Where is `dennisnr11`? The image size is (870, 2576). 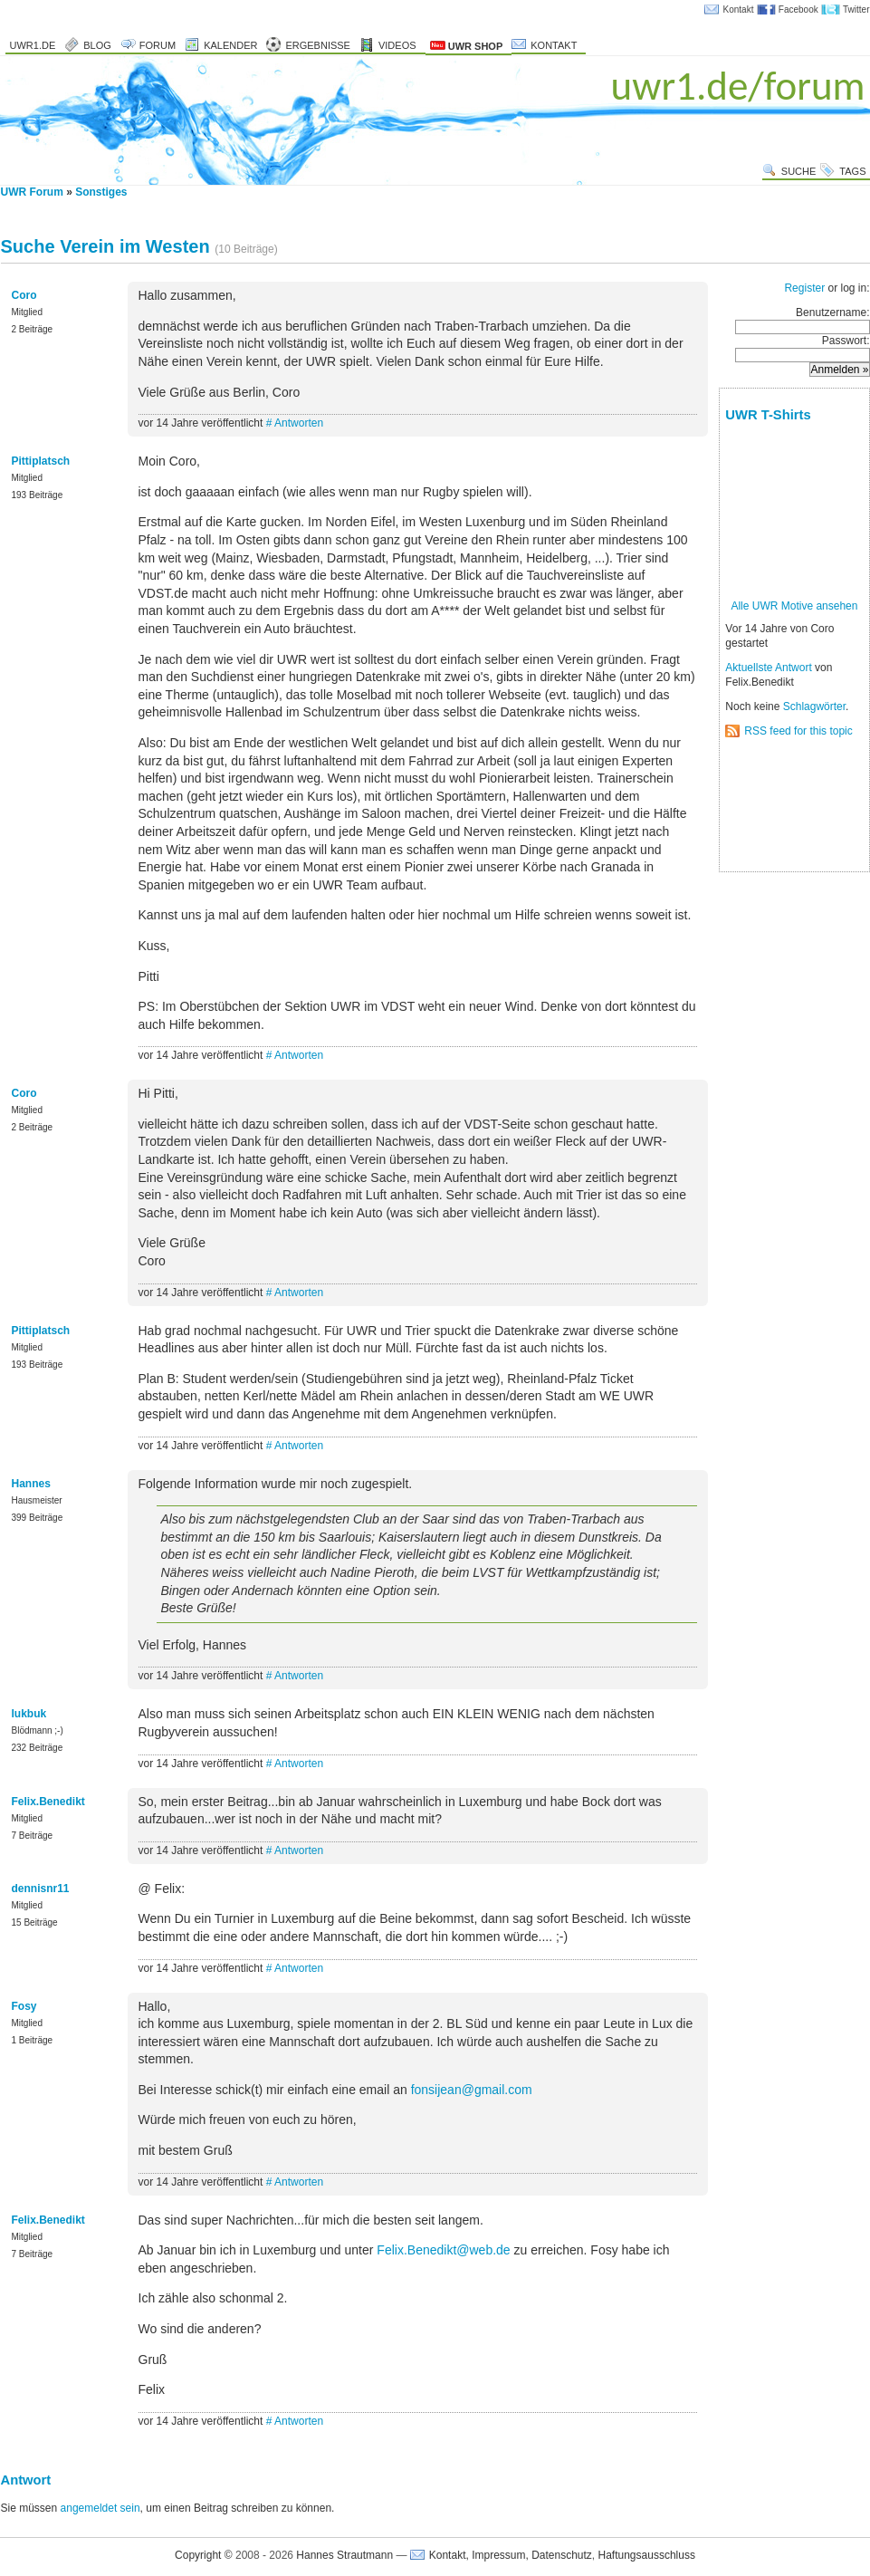
dennisnr11 is located at coordinates (41, 1888).